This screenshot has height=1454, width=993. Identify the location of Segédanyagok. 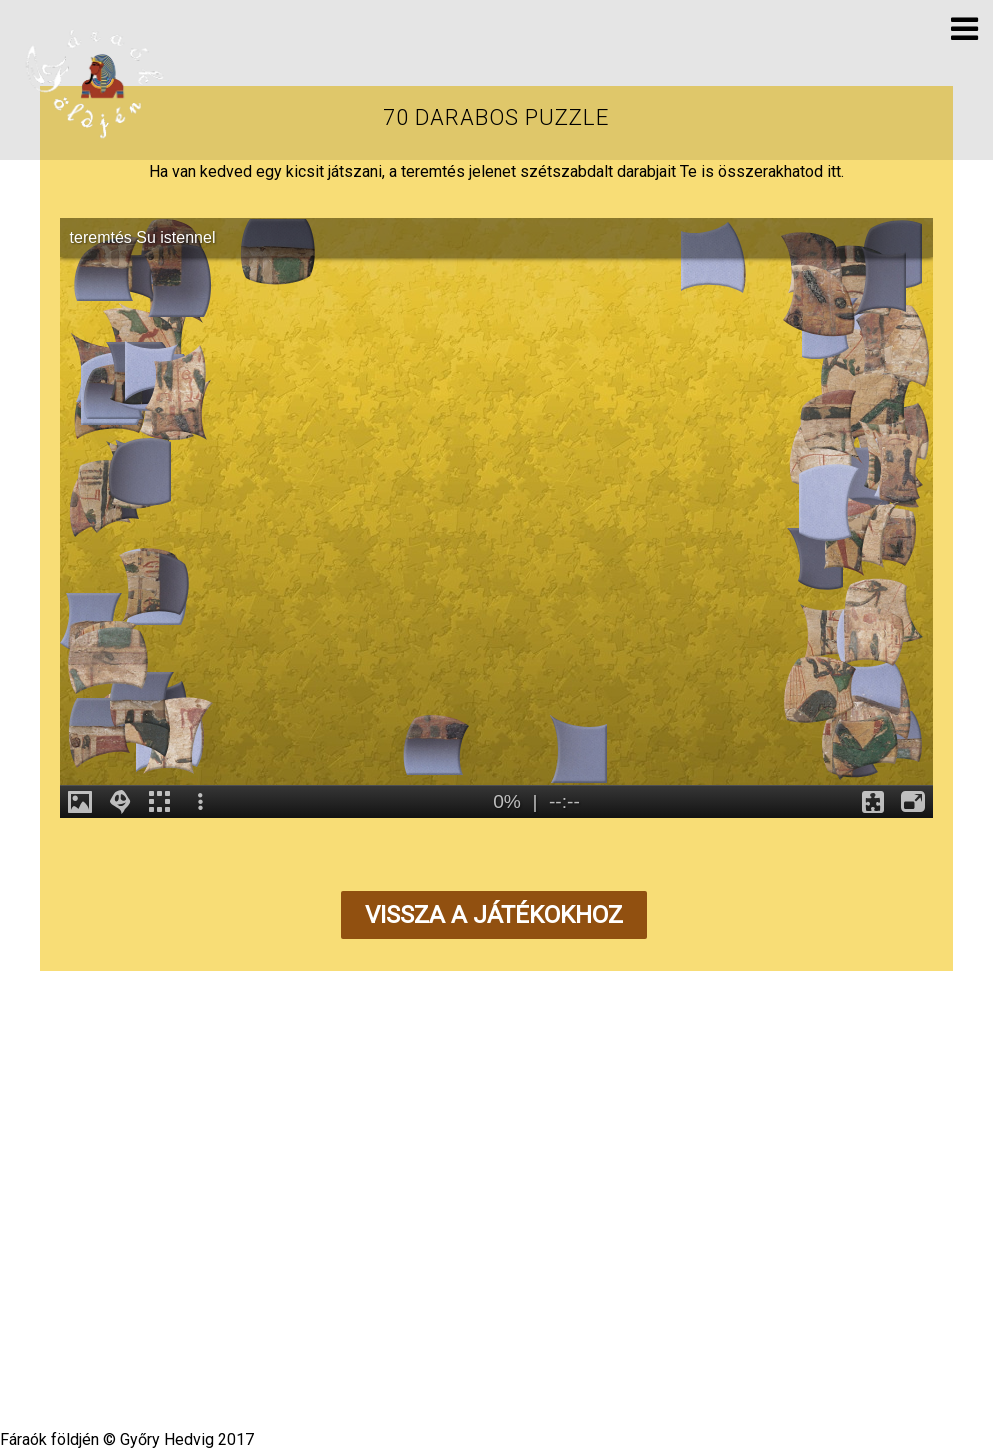
(473, 1287).